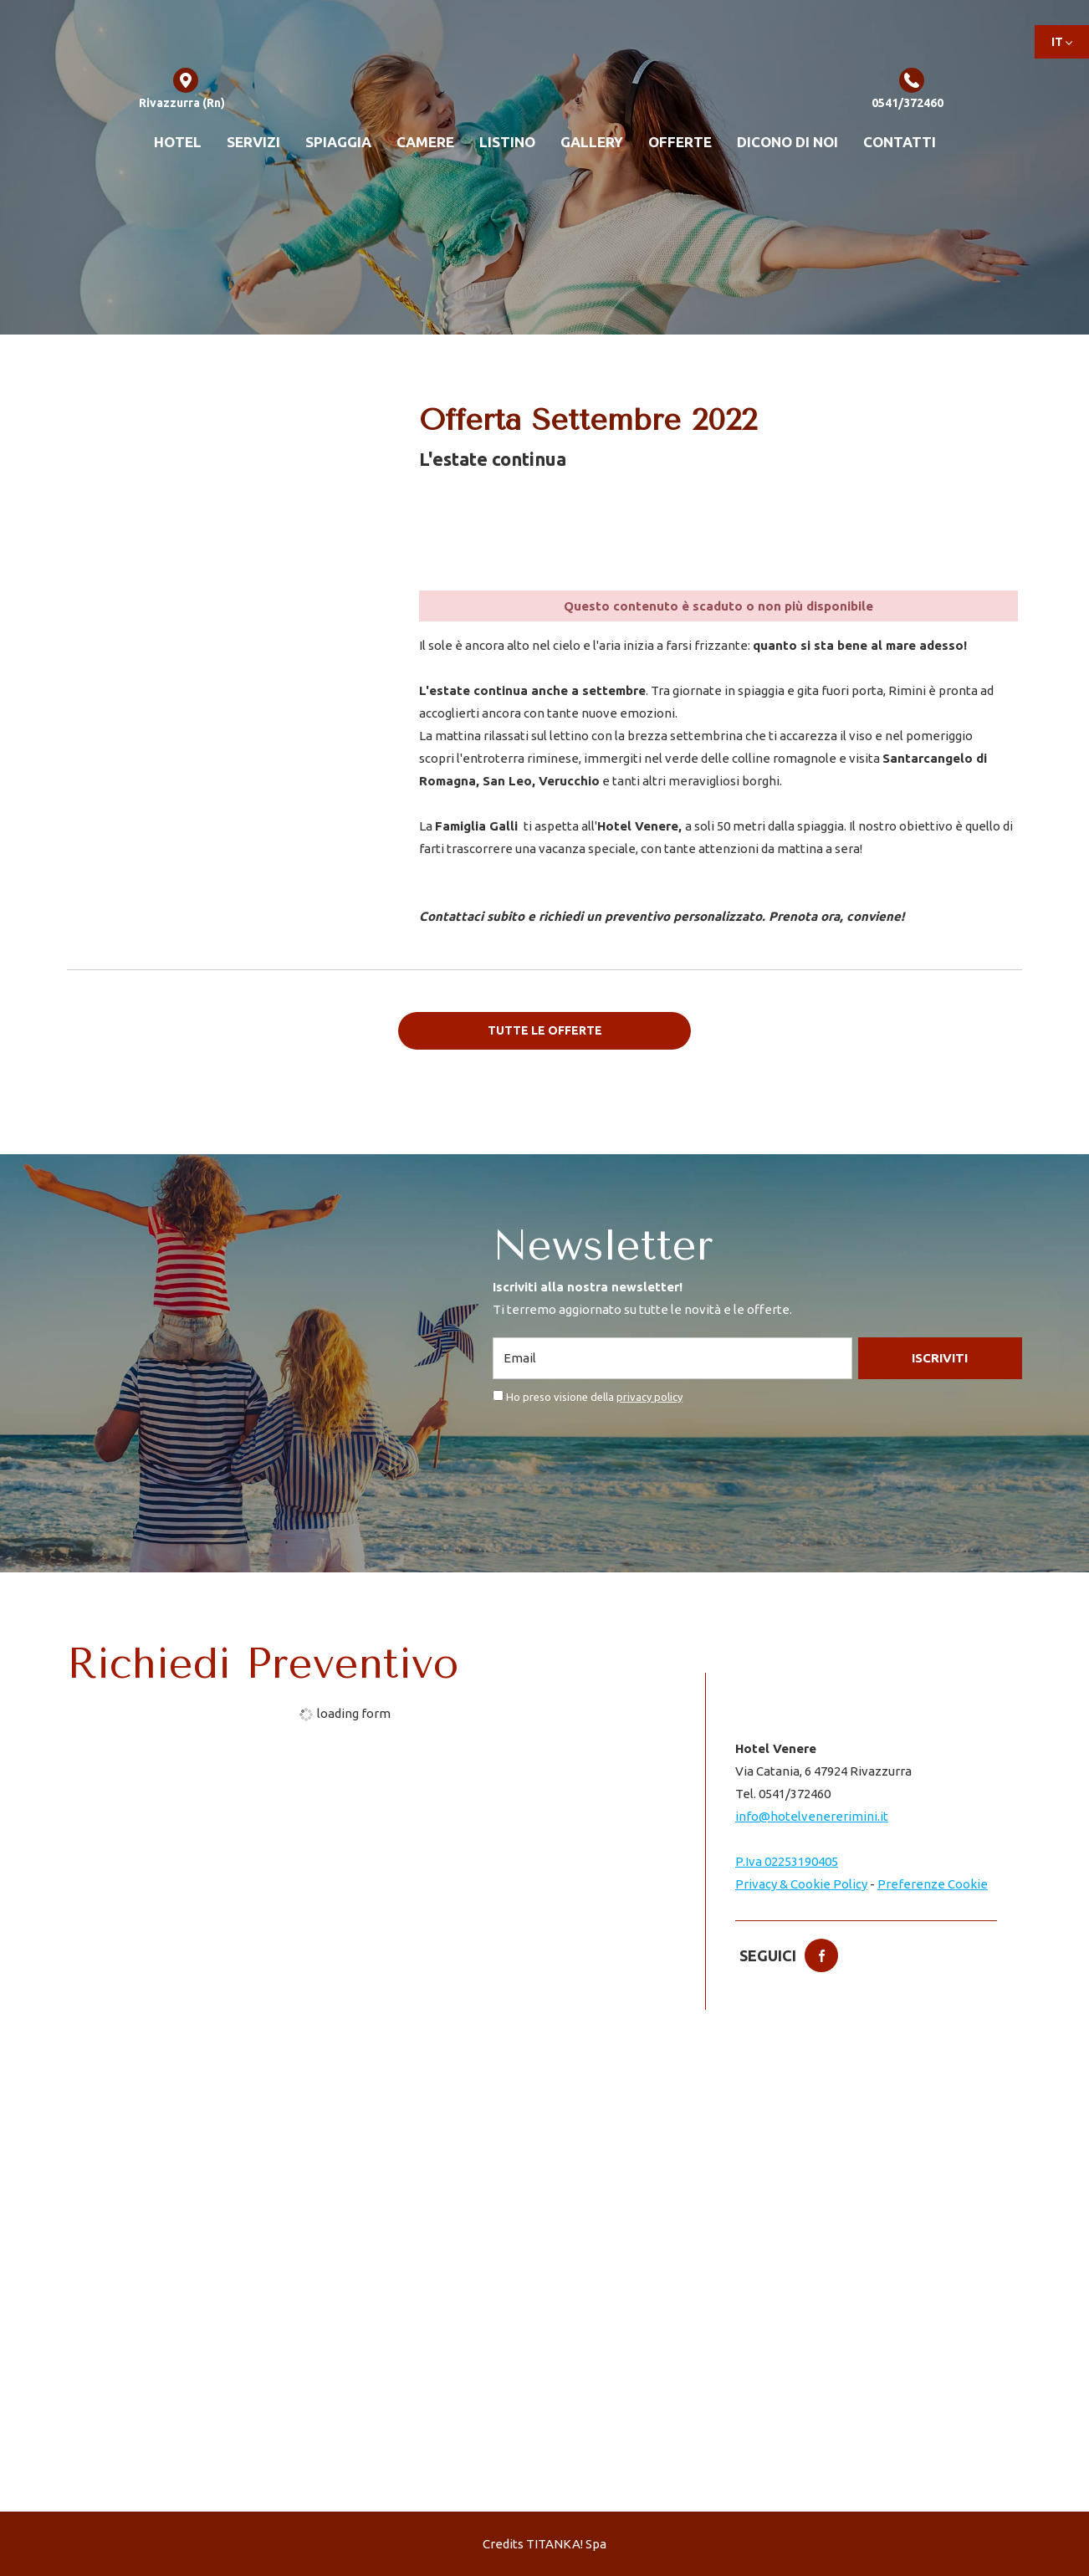 Image resolution: width=1089 pixels, height=2576 pixels. Describe the element at coordinates (338, 142) in the screenshot. I see `Spiaggia` at that location.